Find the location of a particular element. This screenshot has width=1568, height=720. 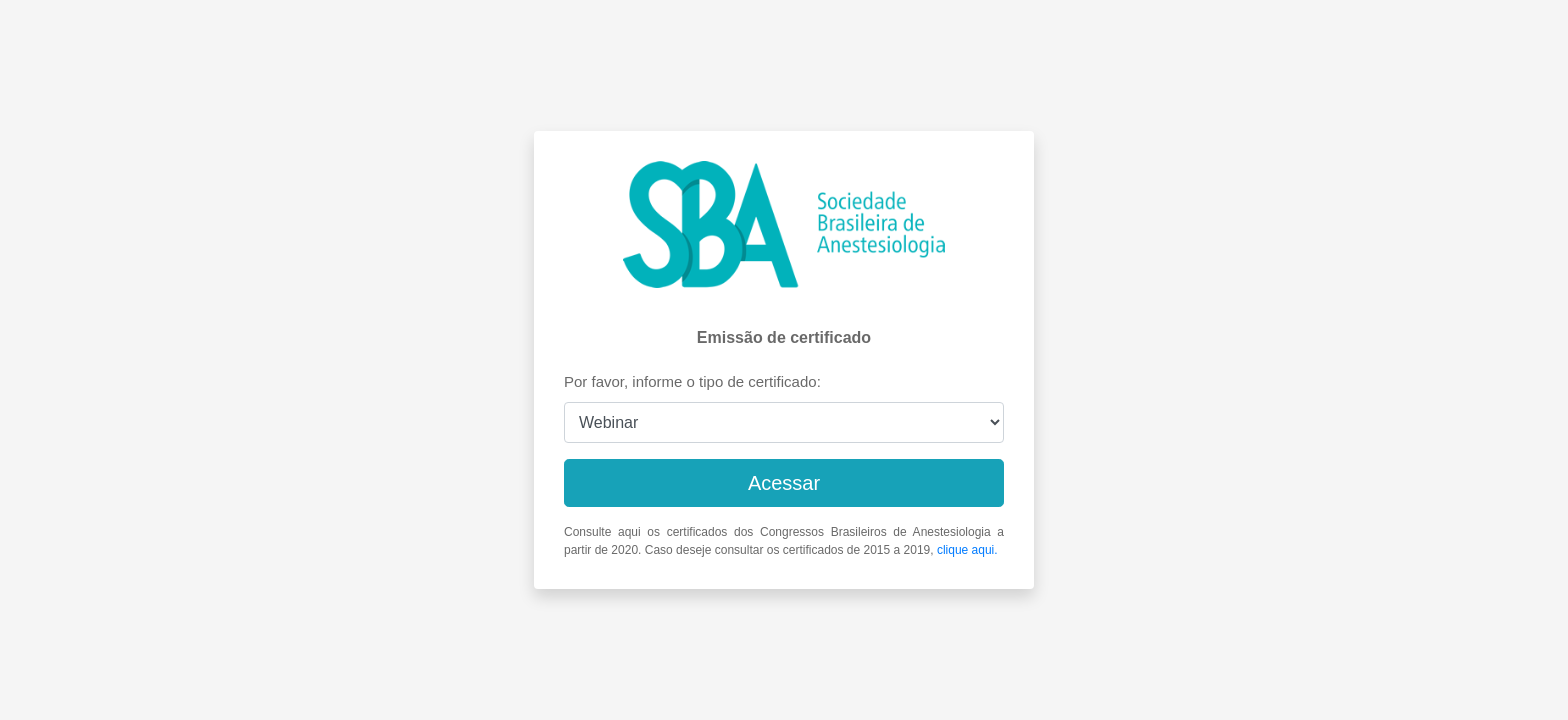

clique aqui. is located at coordinates (967, 550).